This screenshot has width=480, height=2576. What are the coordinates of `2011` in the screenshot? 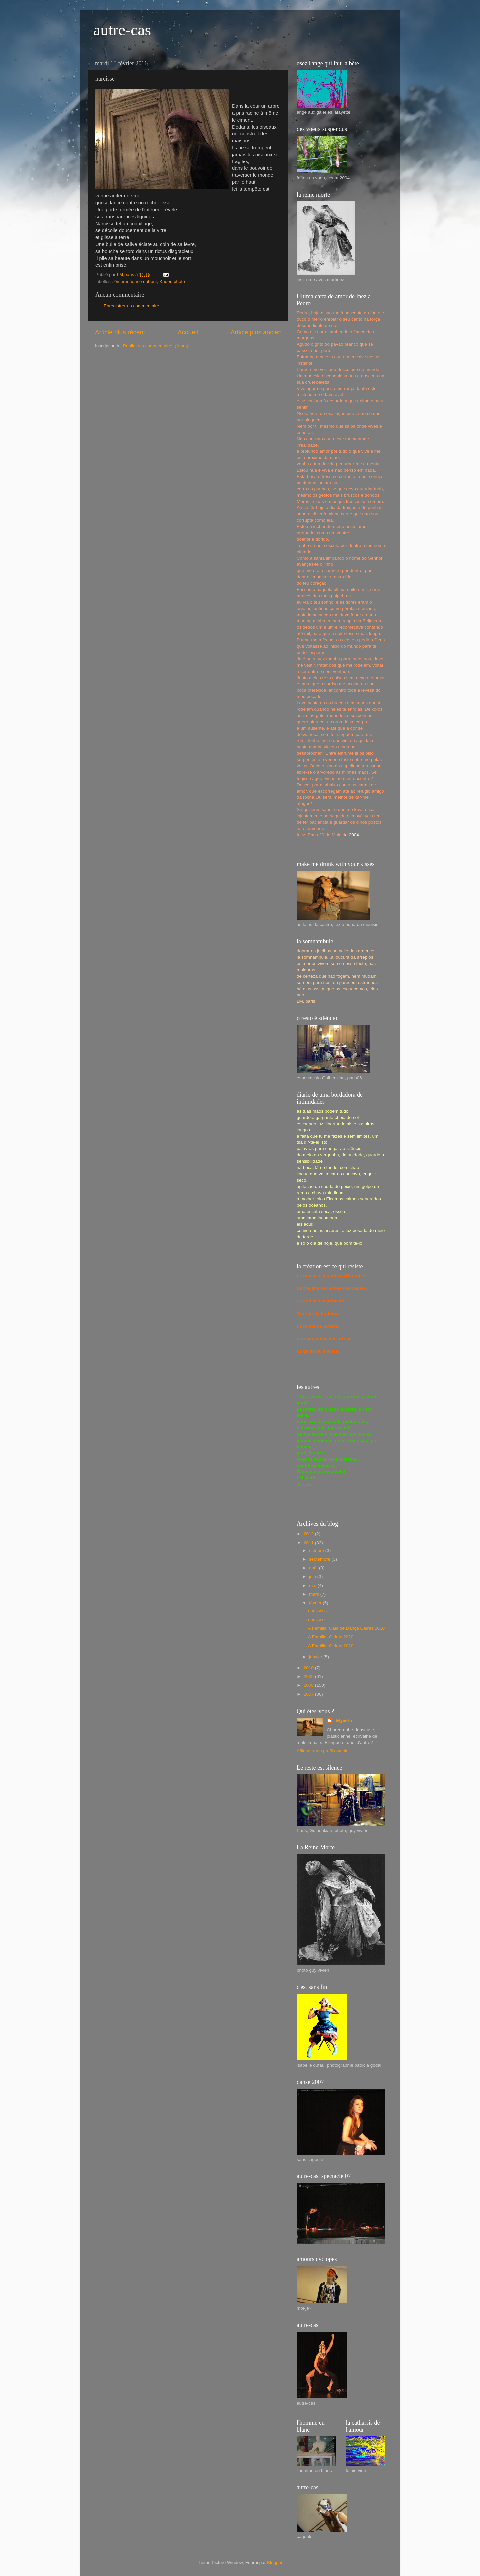 It's located at (309, 1542).